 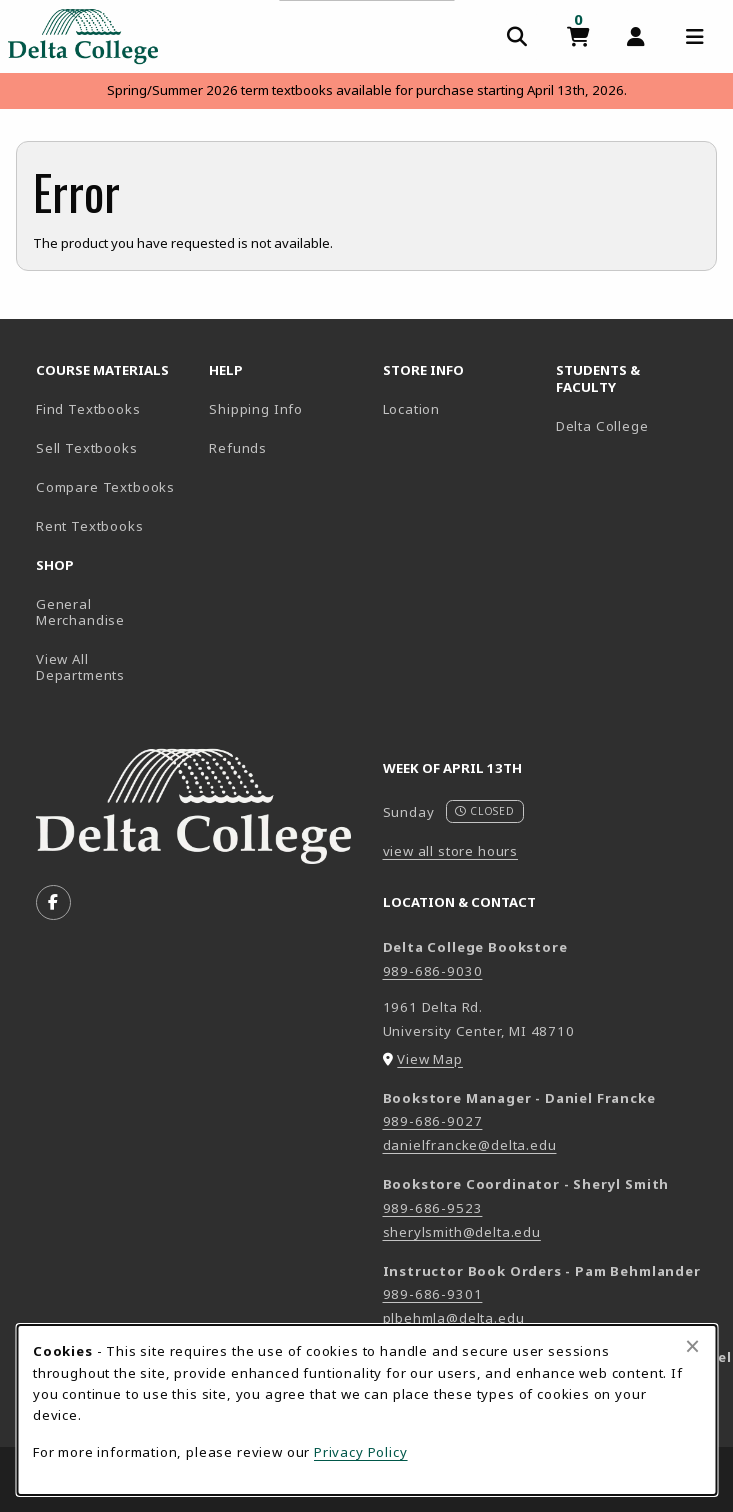 What do you see at coordinates (462, 1232) in the screenshot?
I see `sherylsmith@delta.edu` at bounding box center [462, 1232].